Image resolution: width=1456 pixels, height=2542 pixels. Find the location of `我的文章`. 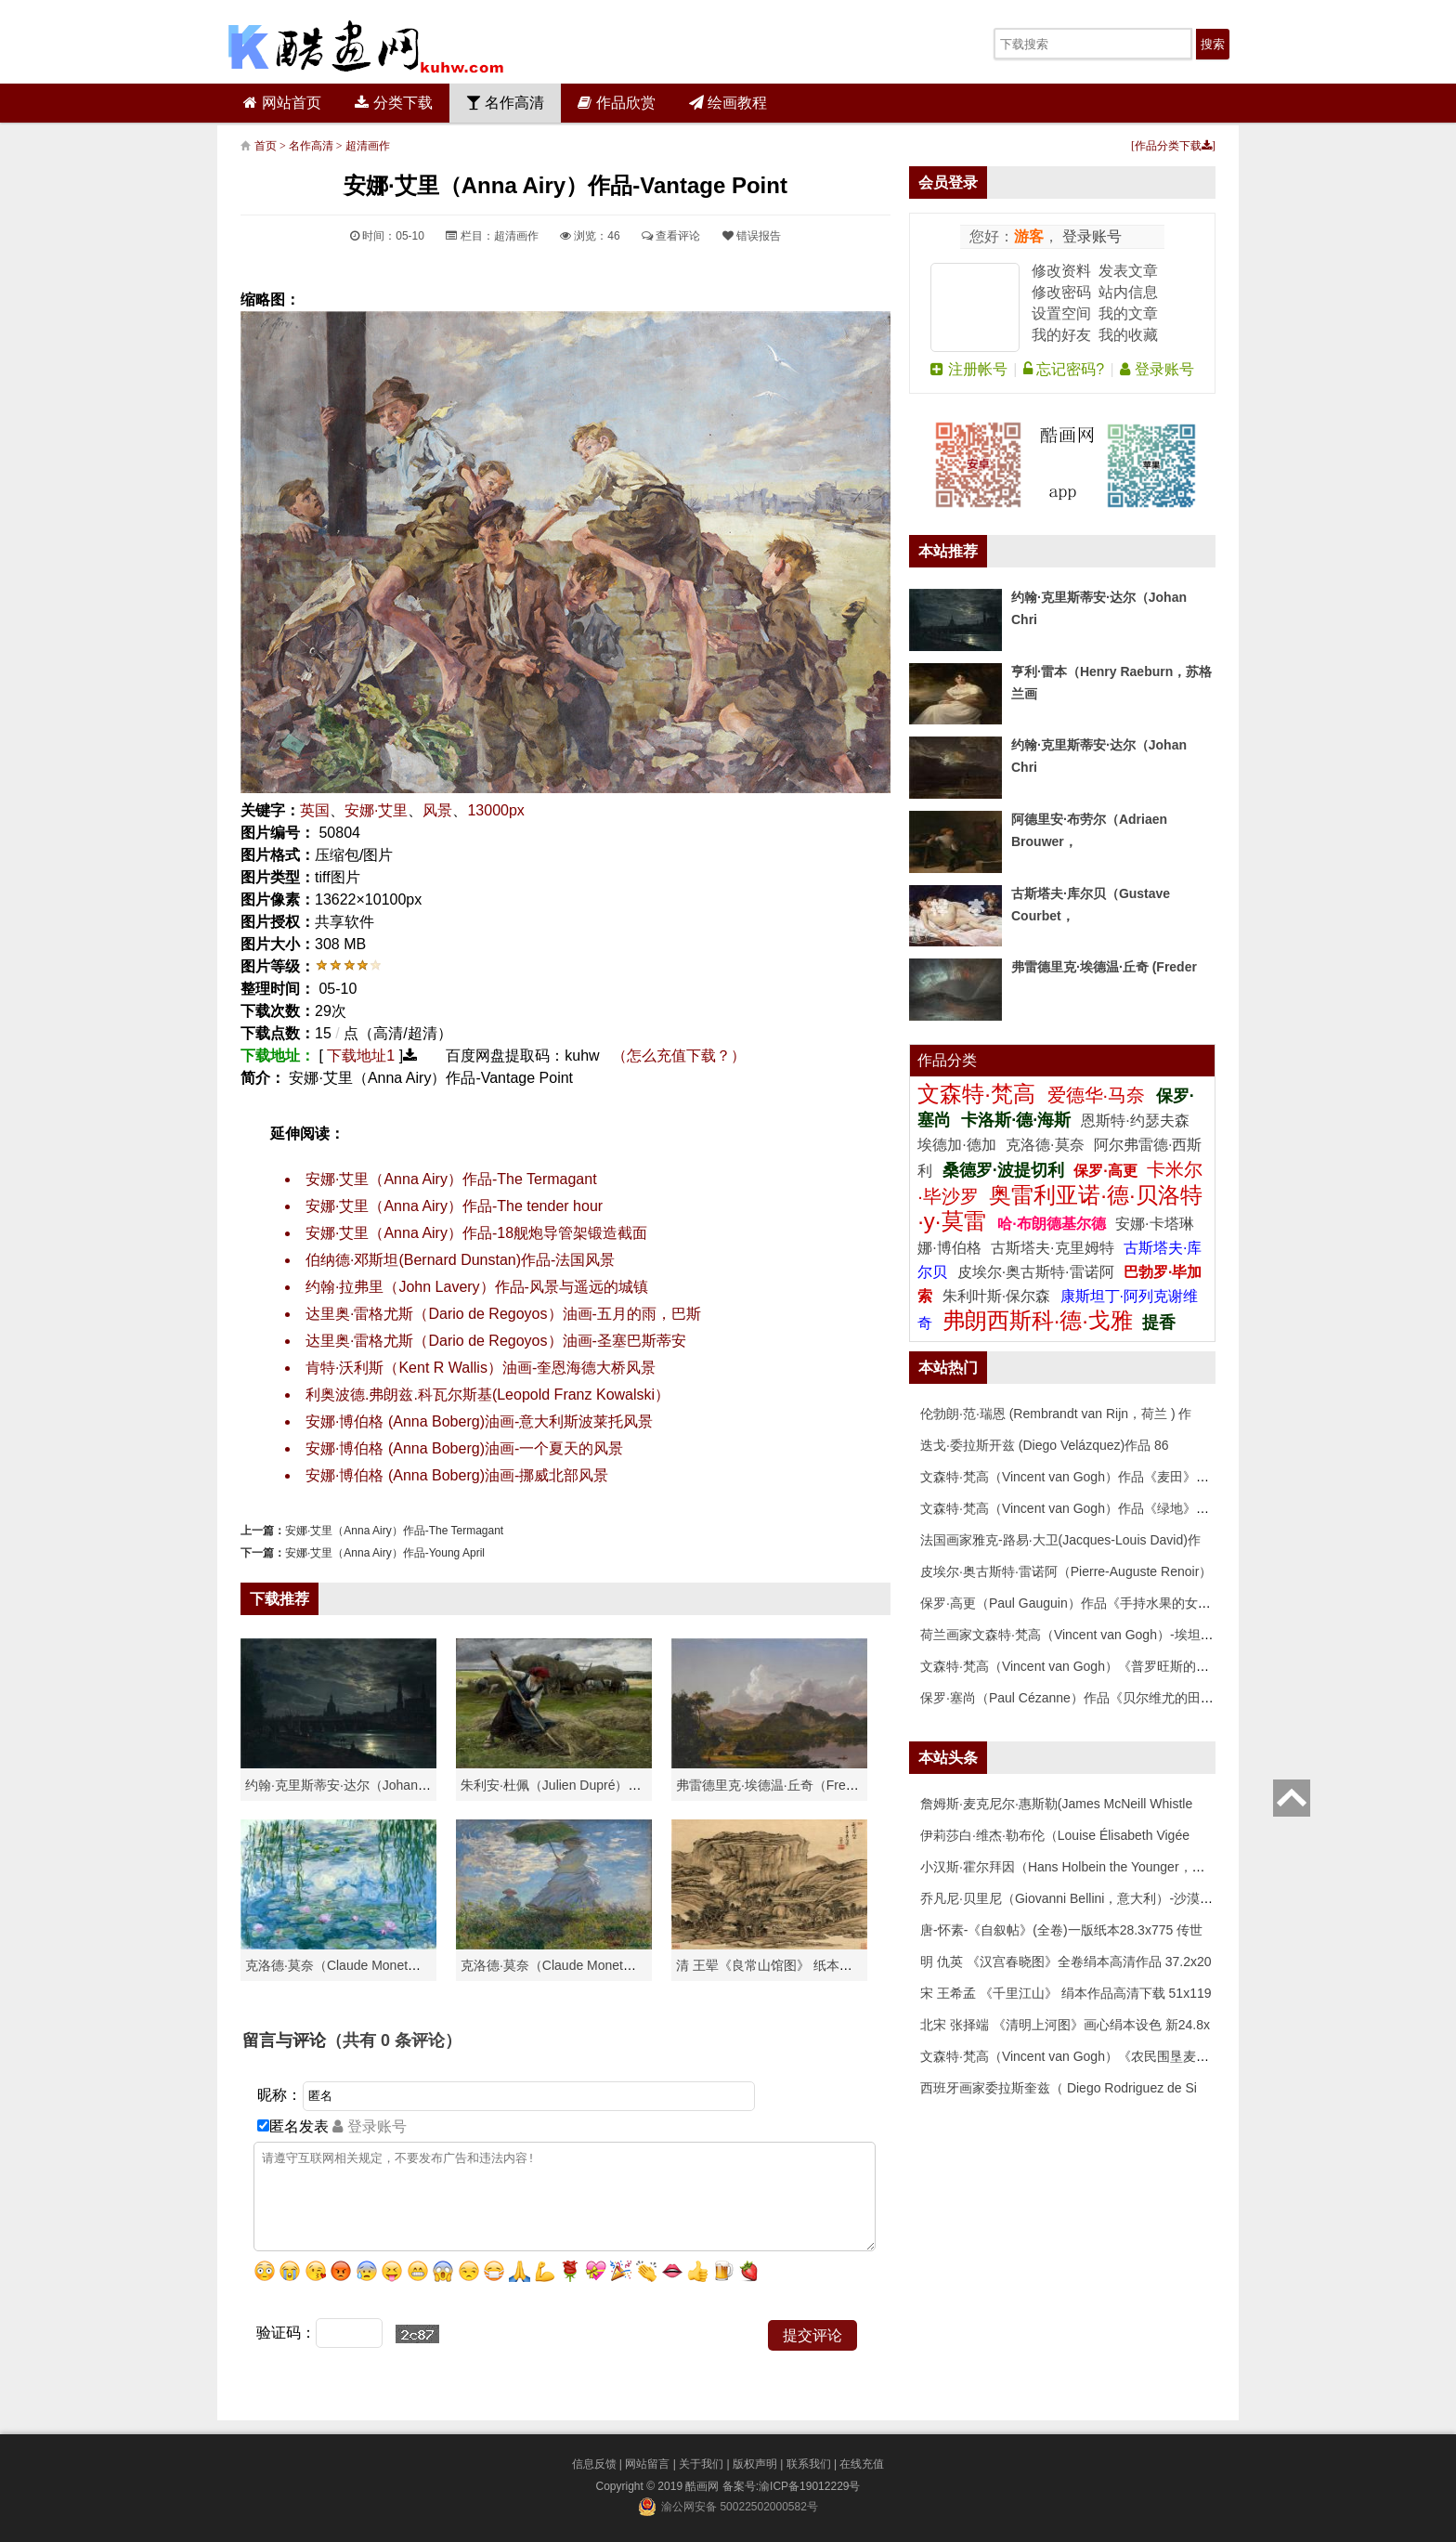

我的文章 is located at coordinates (1128, 313).